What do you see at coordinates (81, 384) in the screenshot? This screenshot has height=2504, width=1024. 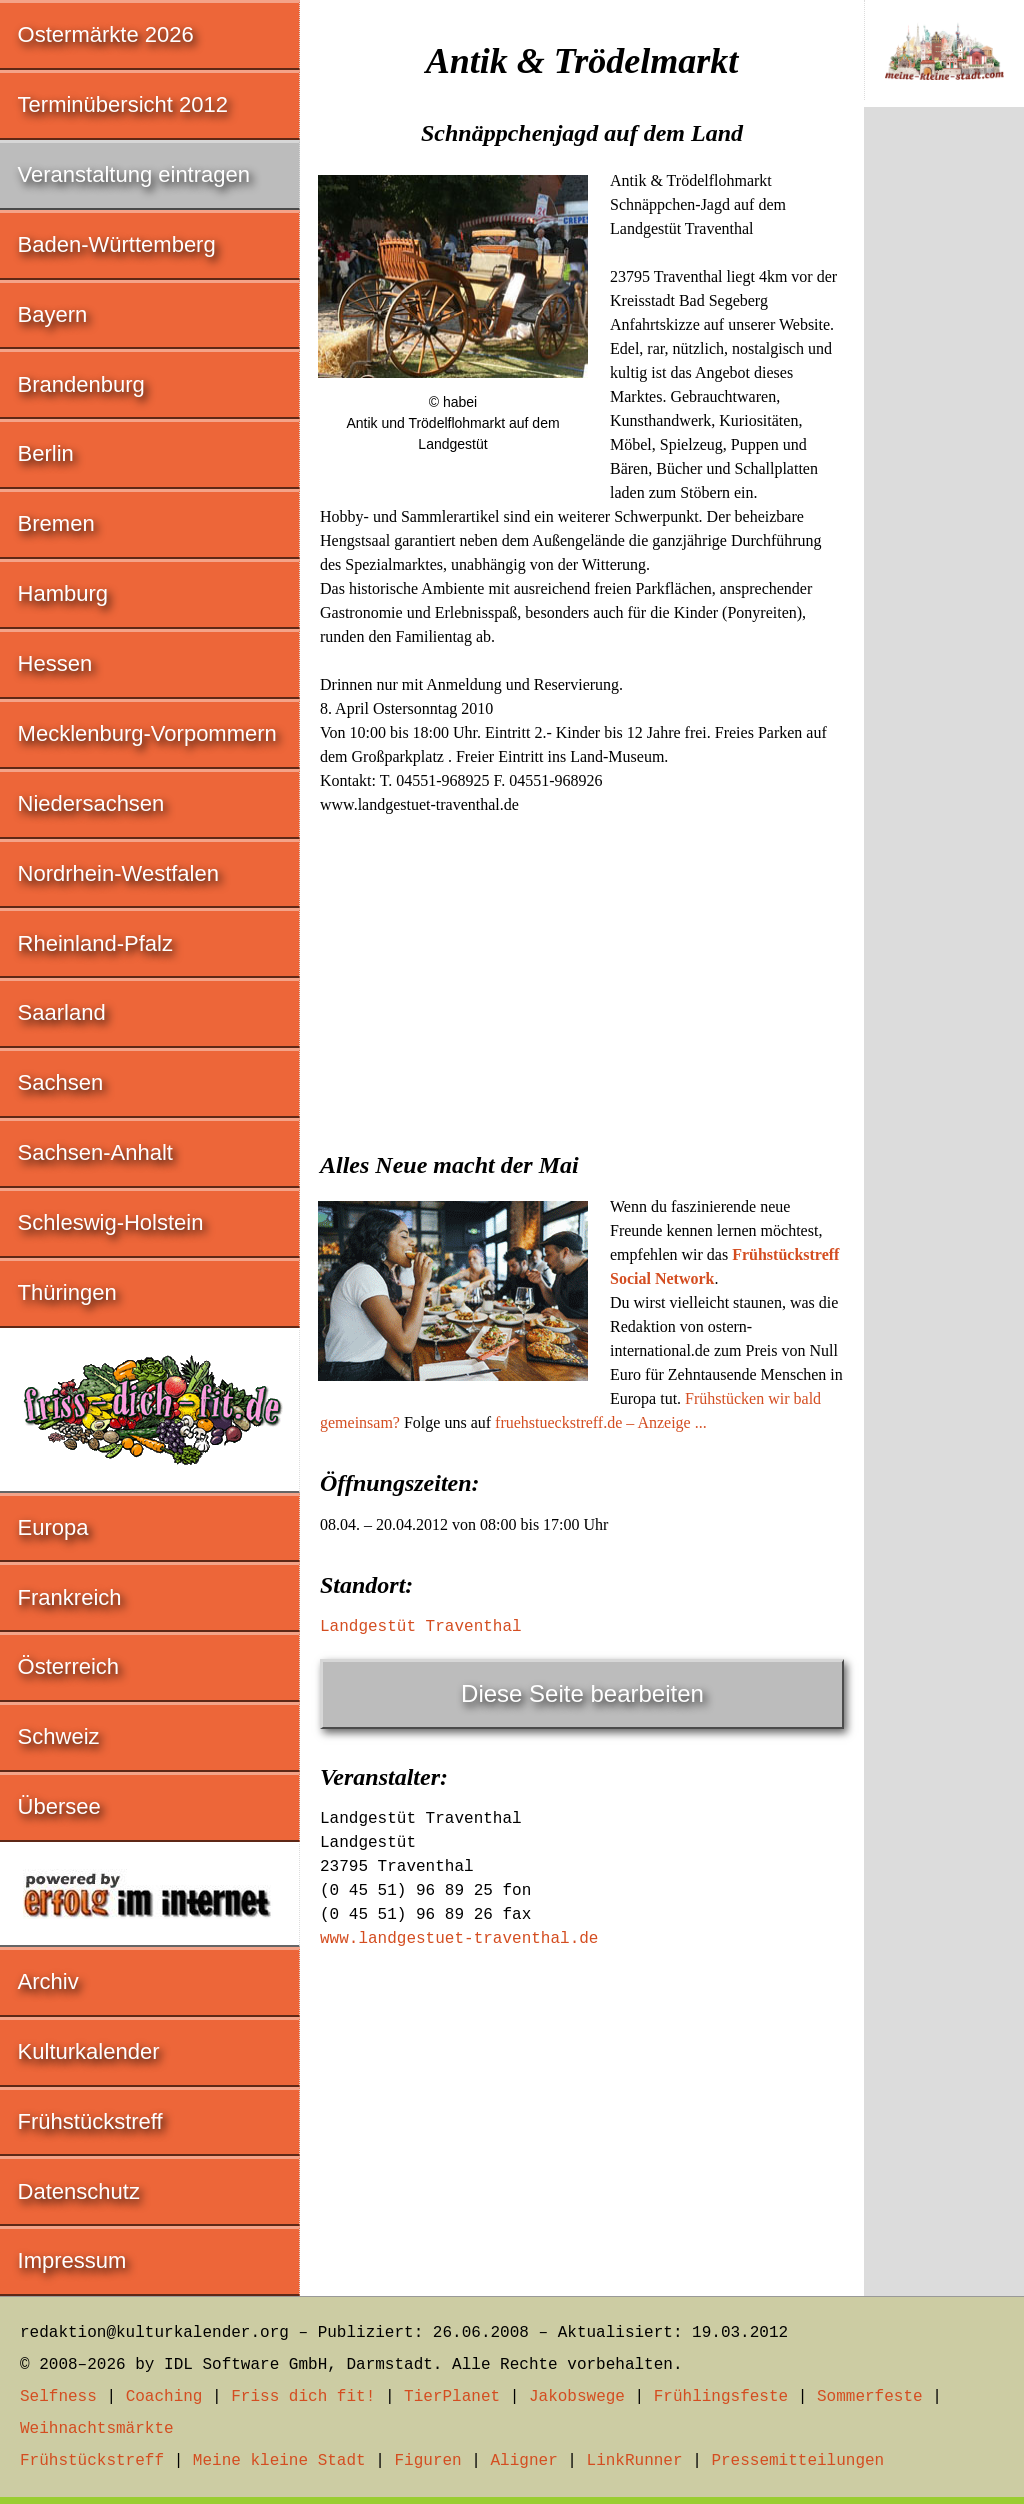 I see `Brandenburg` at bounding box center [81, 384].